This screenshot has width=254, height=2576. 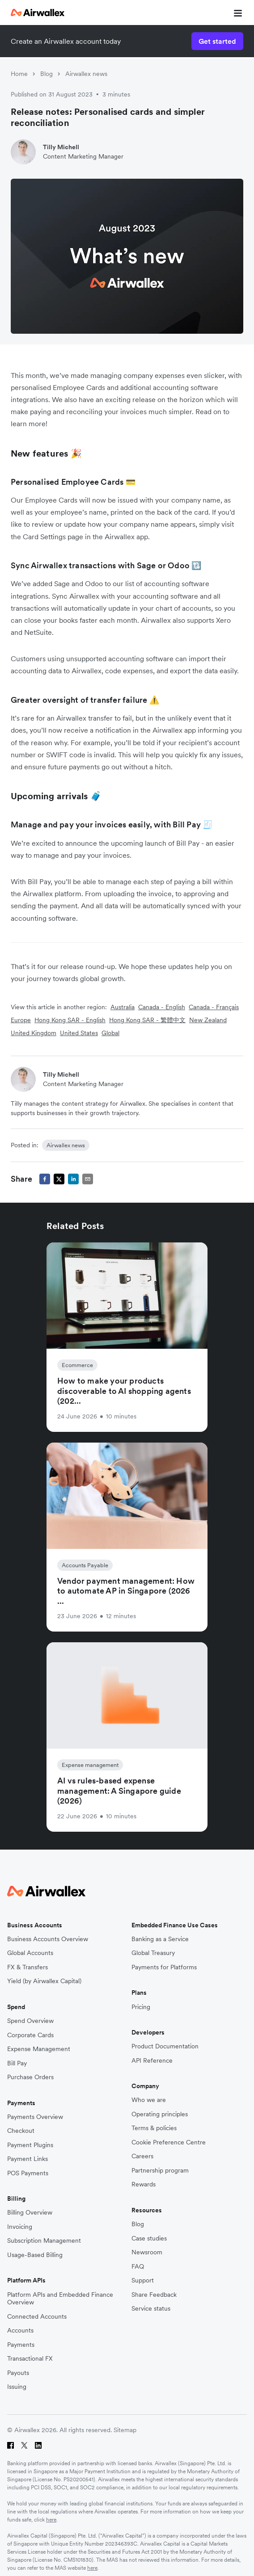 What do you see at coordinates (30, 2358) in the screenshot?
I see `Transactional FX` at bounding box center [30, 2358].